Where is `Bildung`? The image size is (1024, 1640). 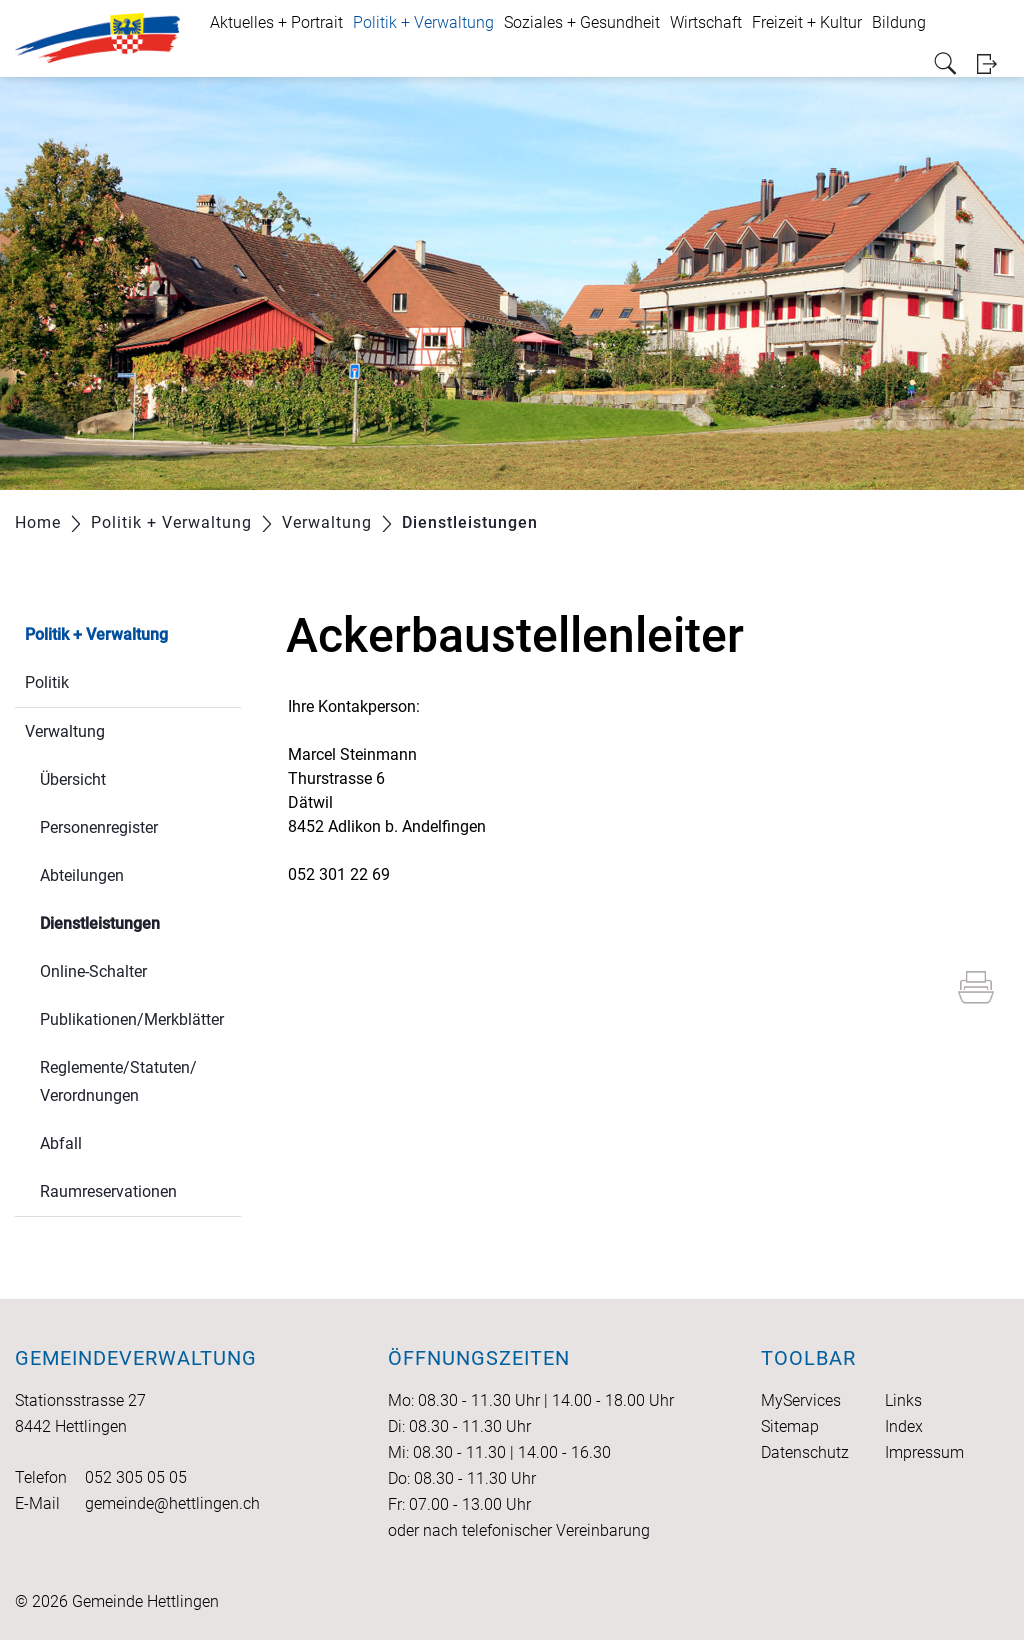
Bildung is located at coordinates (899, 22).